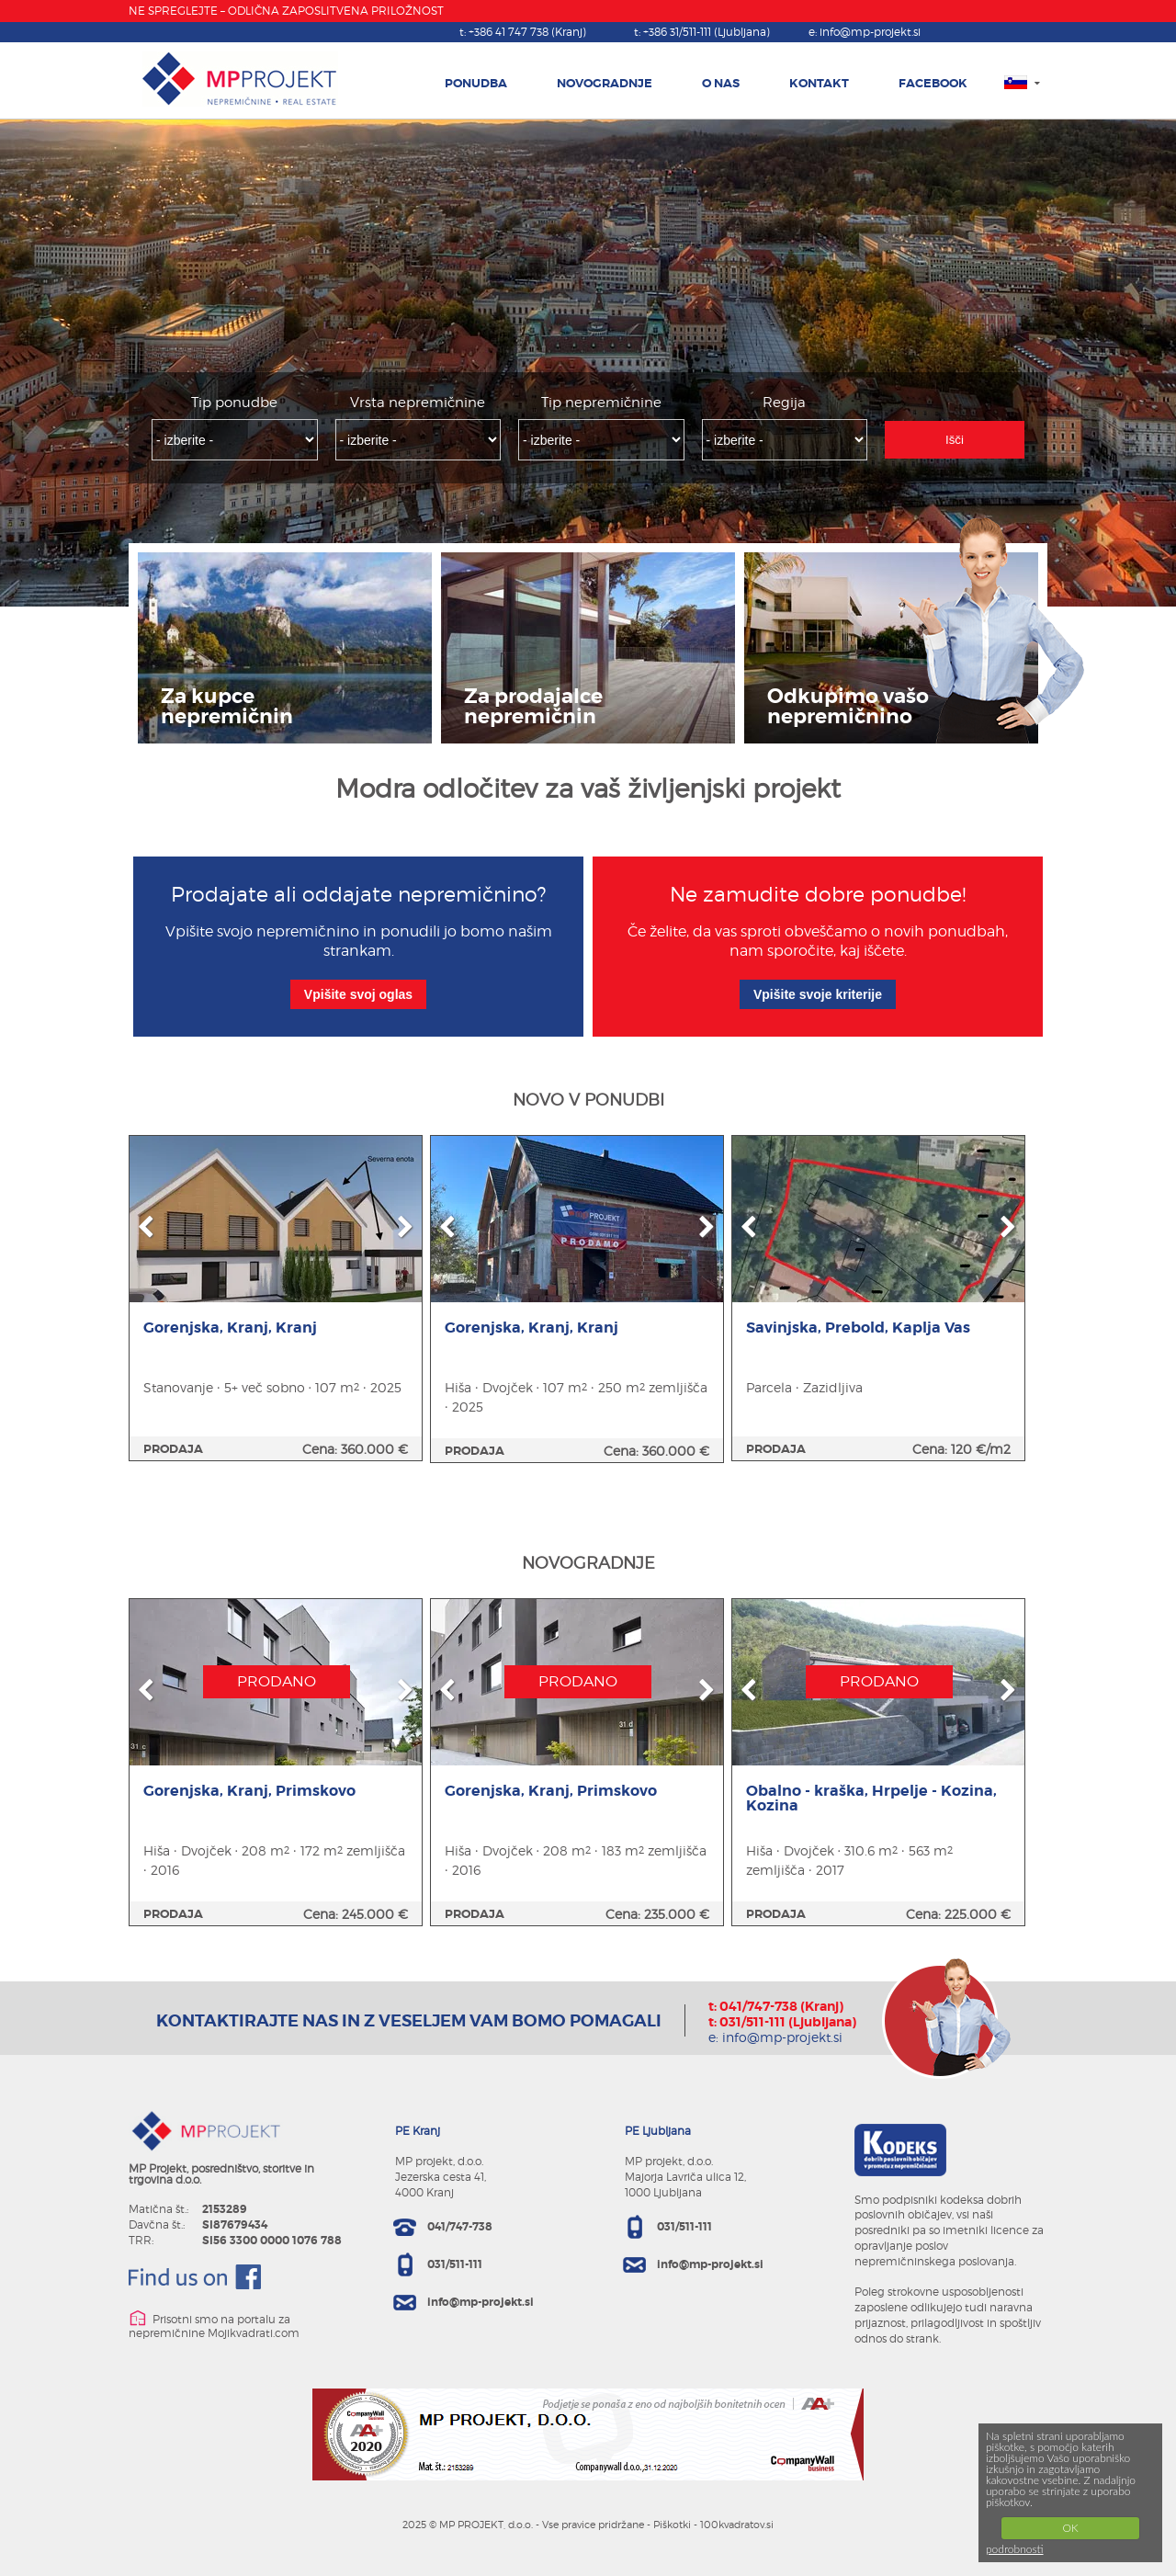 Image resolution: width=1176 pixels, height=2576 pixels. What do you see at coordinates (601, 403) in the screenshot?
I see `Tip nepremičnine` at bounding box center [601, 403].